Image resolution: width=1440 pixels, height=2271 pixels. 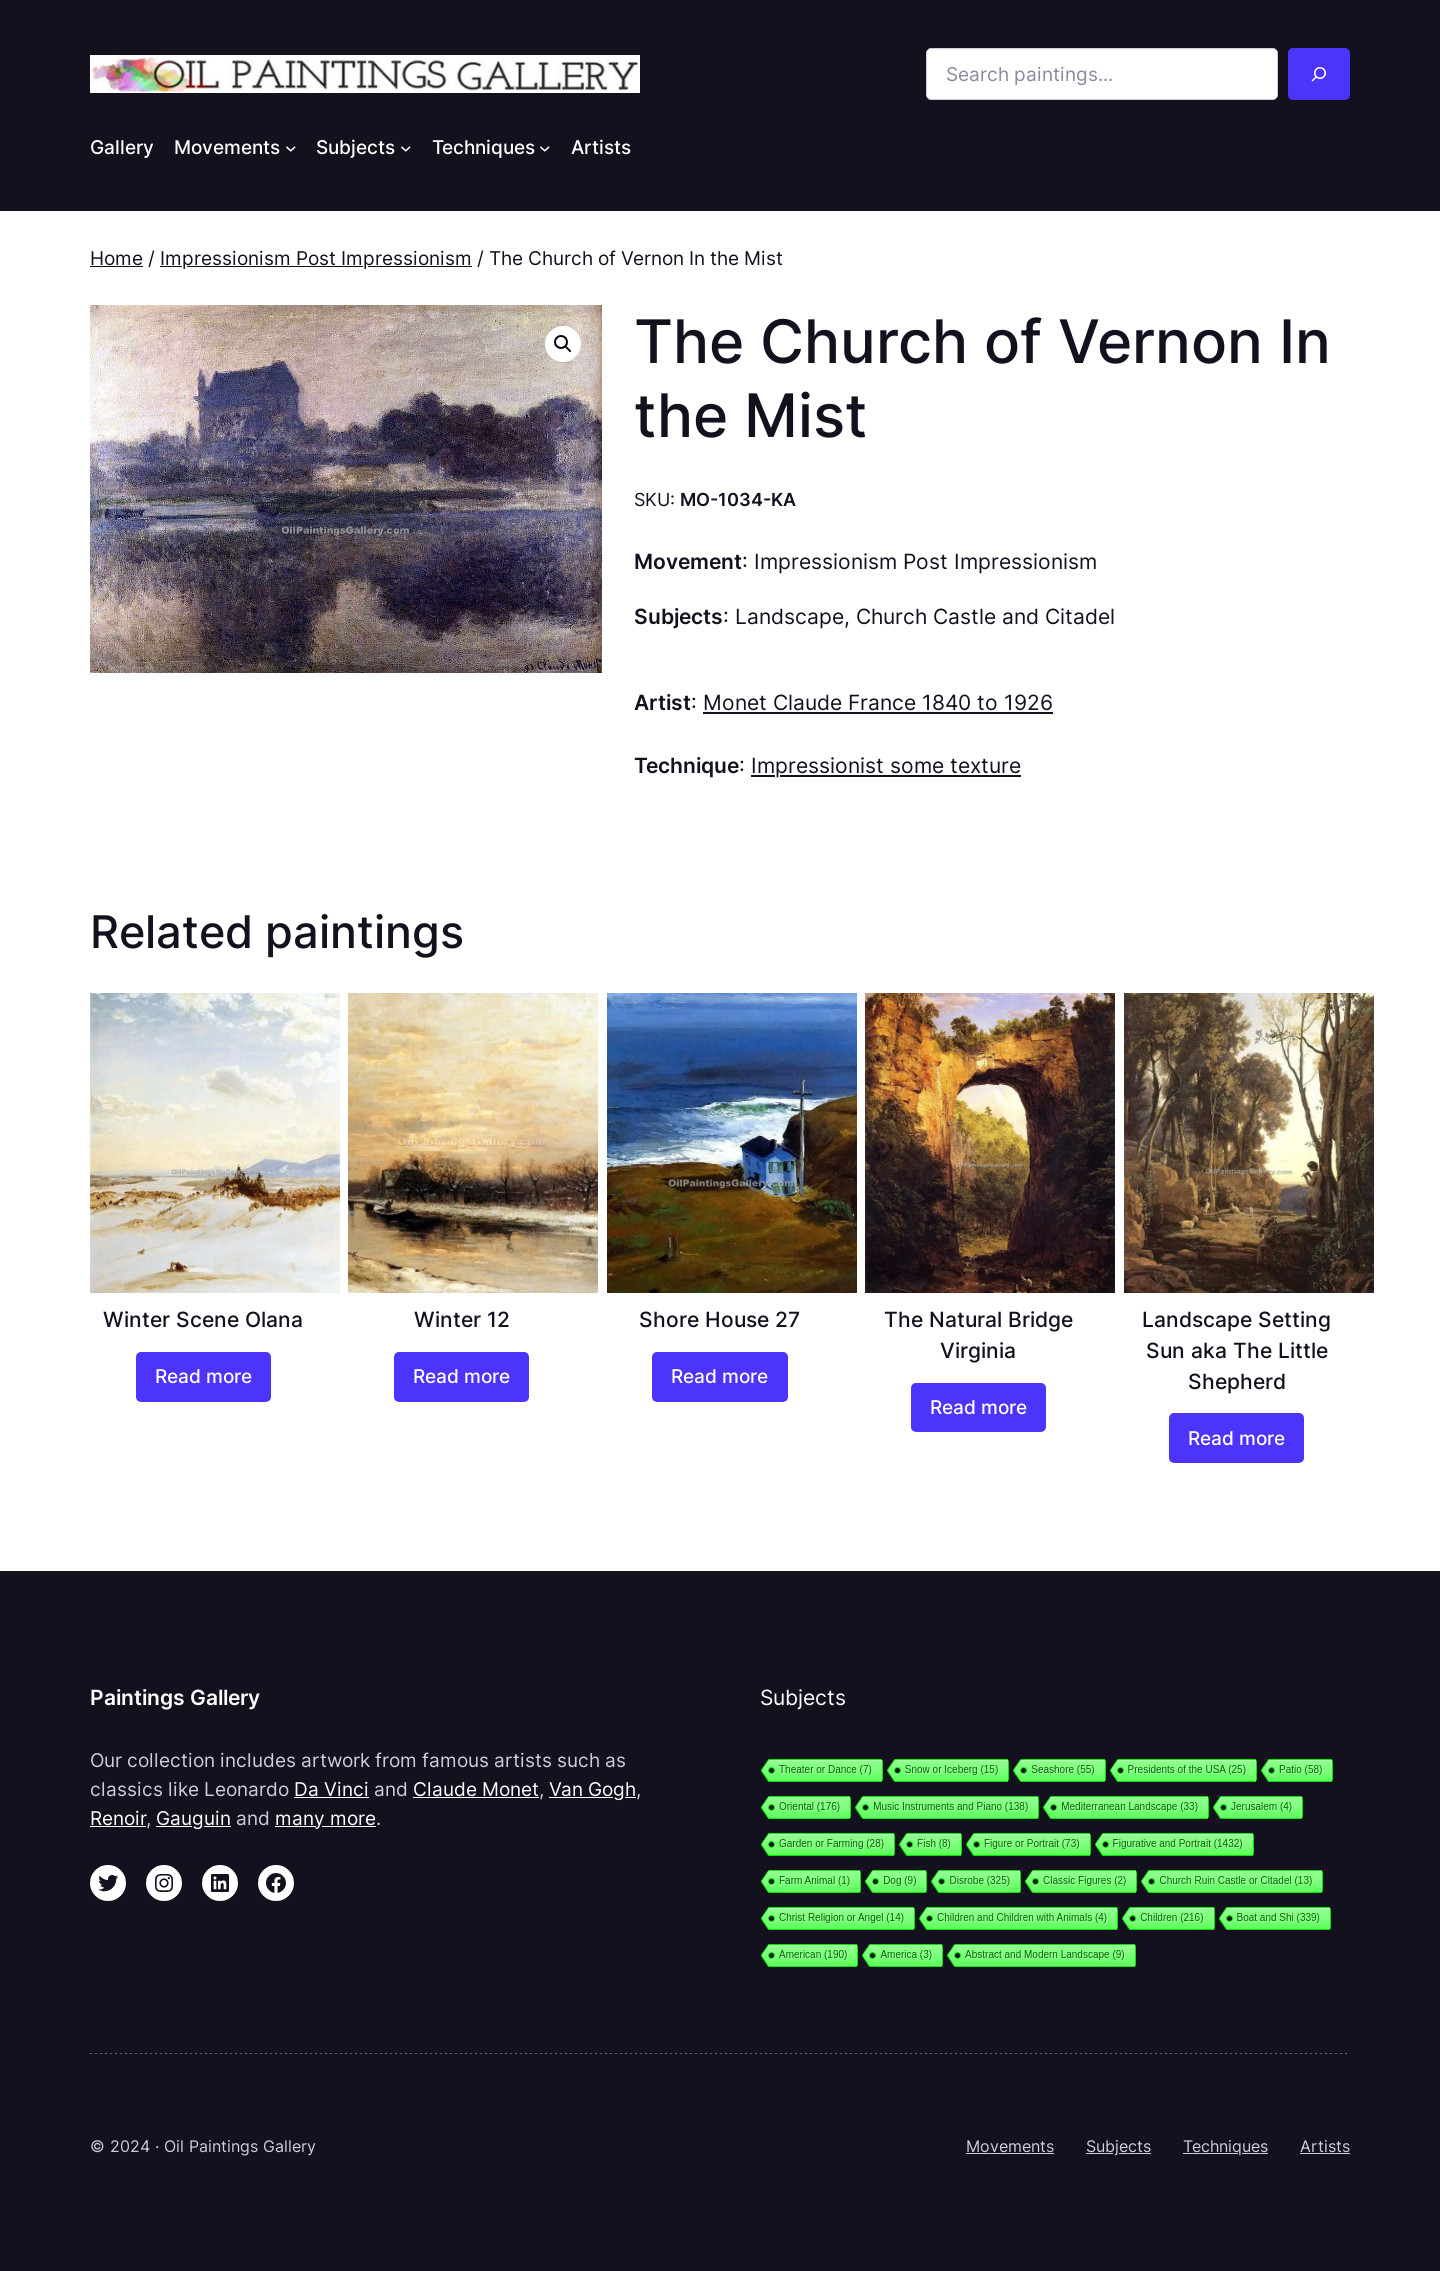 What do you see at coordinates (1129, 1806) in the screenshot?
I see `Mediterranean Landscape [Mediterranean Landscape (33 items)]` at bounding box center [1129, 1806].